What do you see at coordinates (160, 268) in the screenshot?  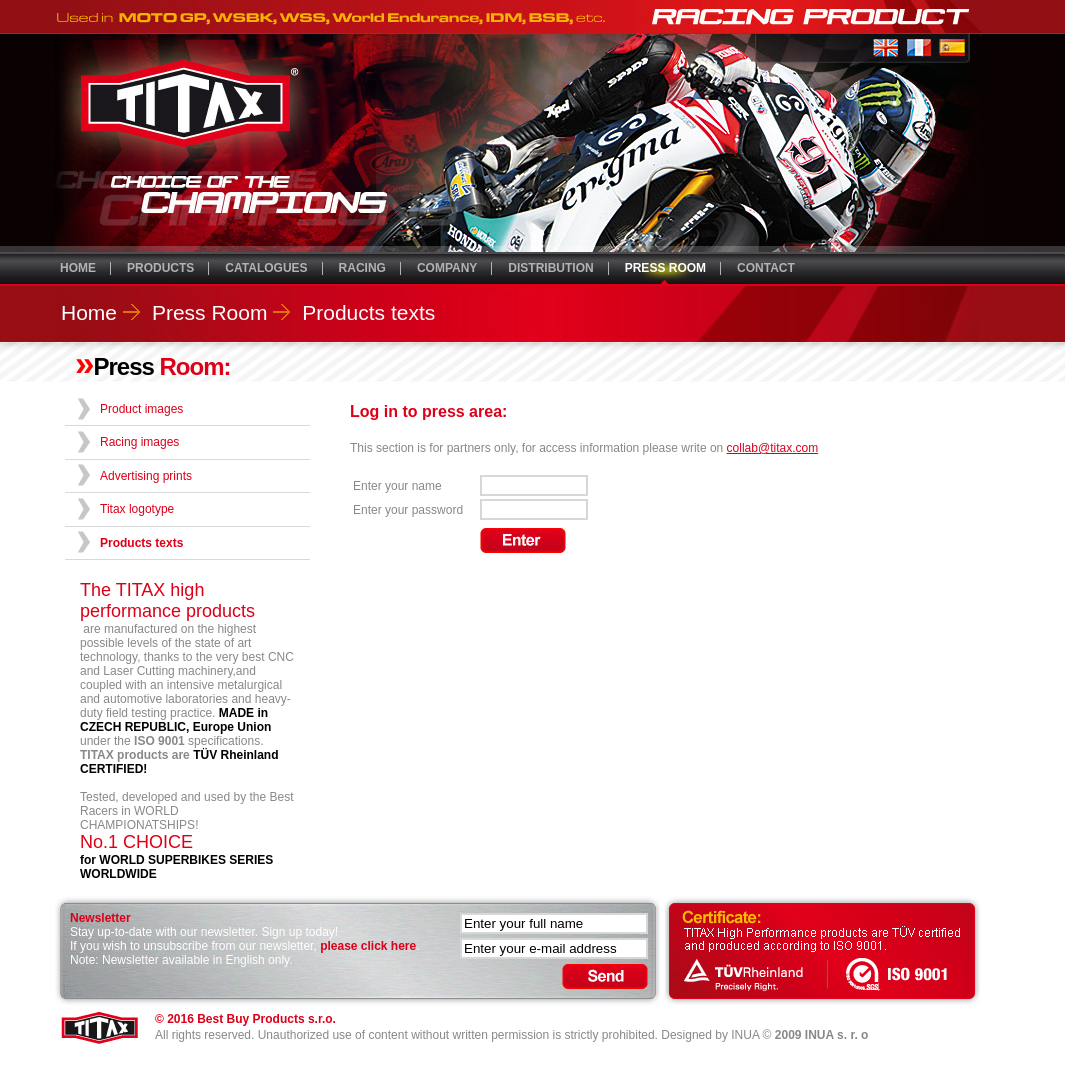 I see `PRODUCTS` at bounding box center [160, 268].